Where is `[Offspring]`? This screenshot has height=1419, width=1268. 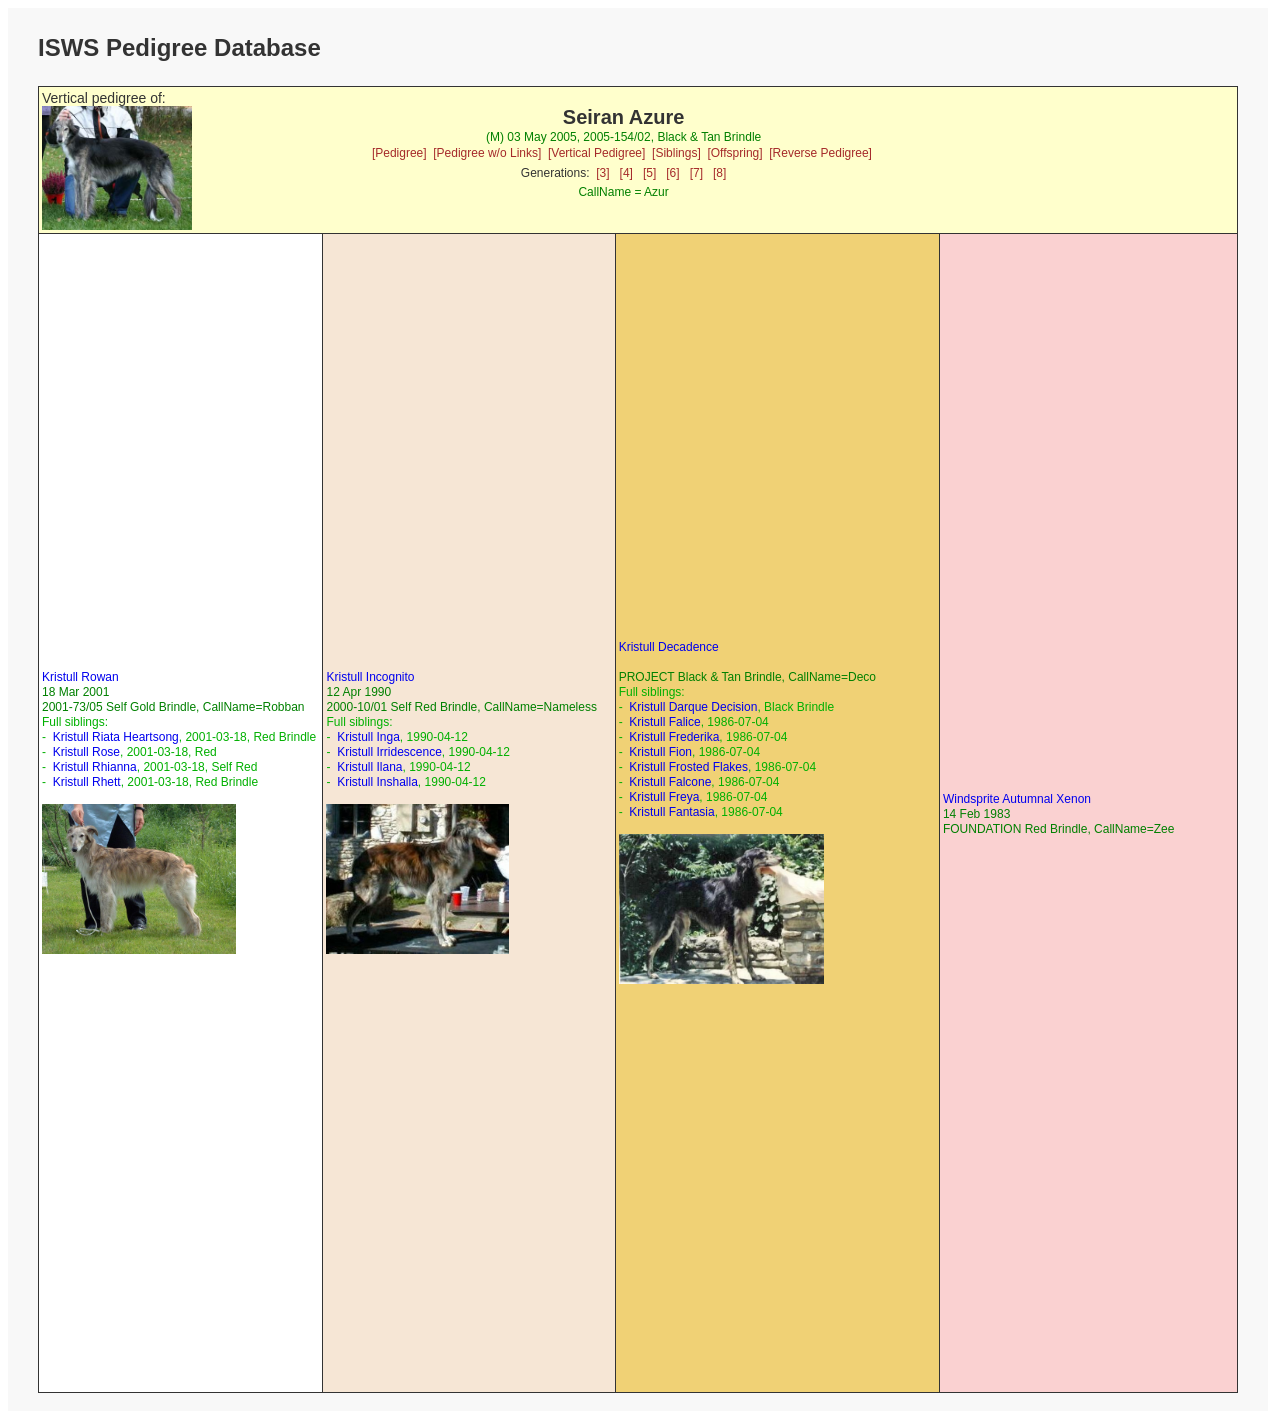 [Offspring] is located at coordinates (734, 153).